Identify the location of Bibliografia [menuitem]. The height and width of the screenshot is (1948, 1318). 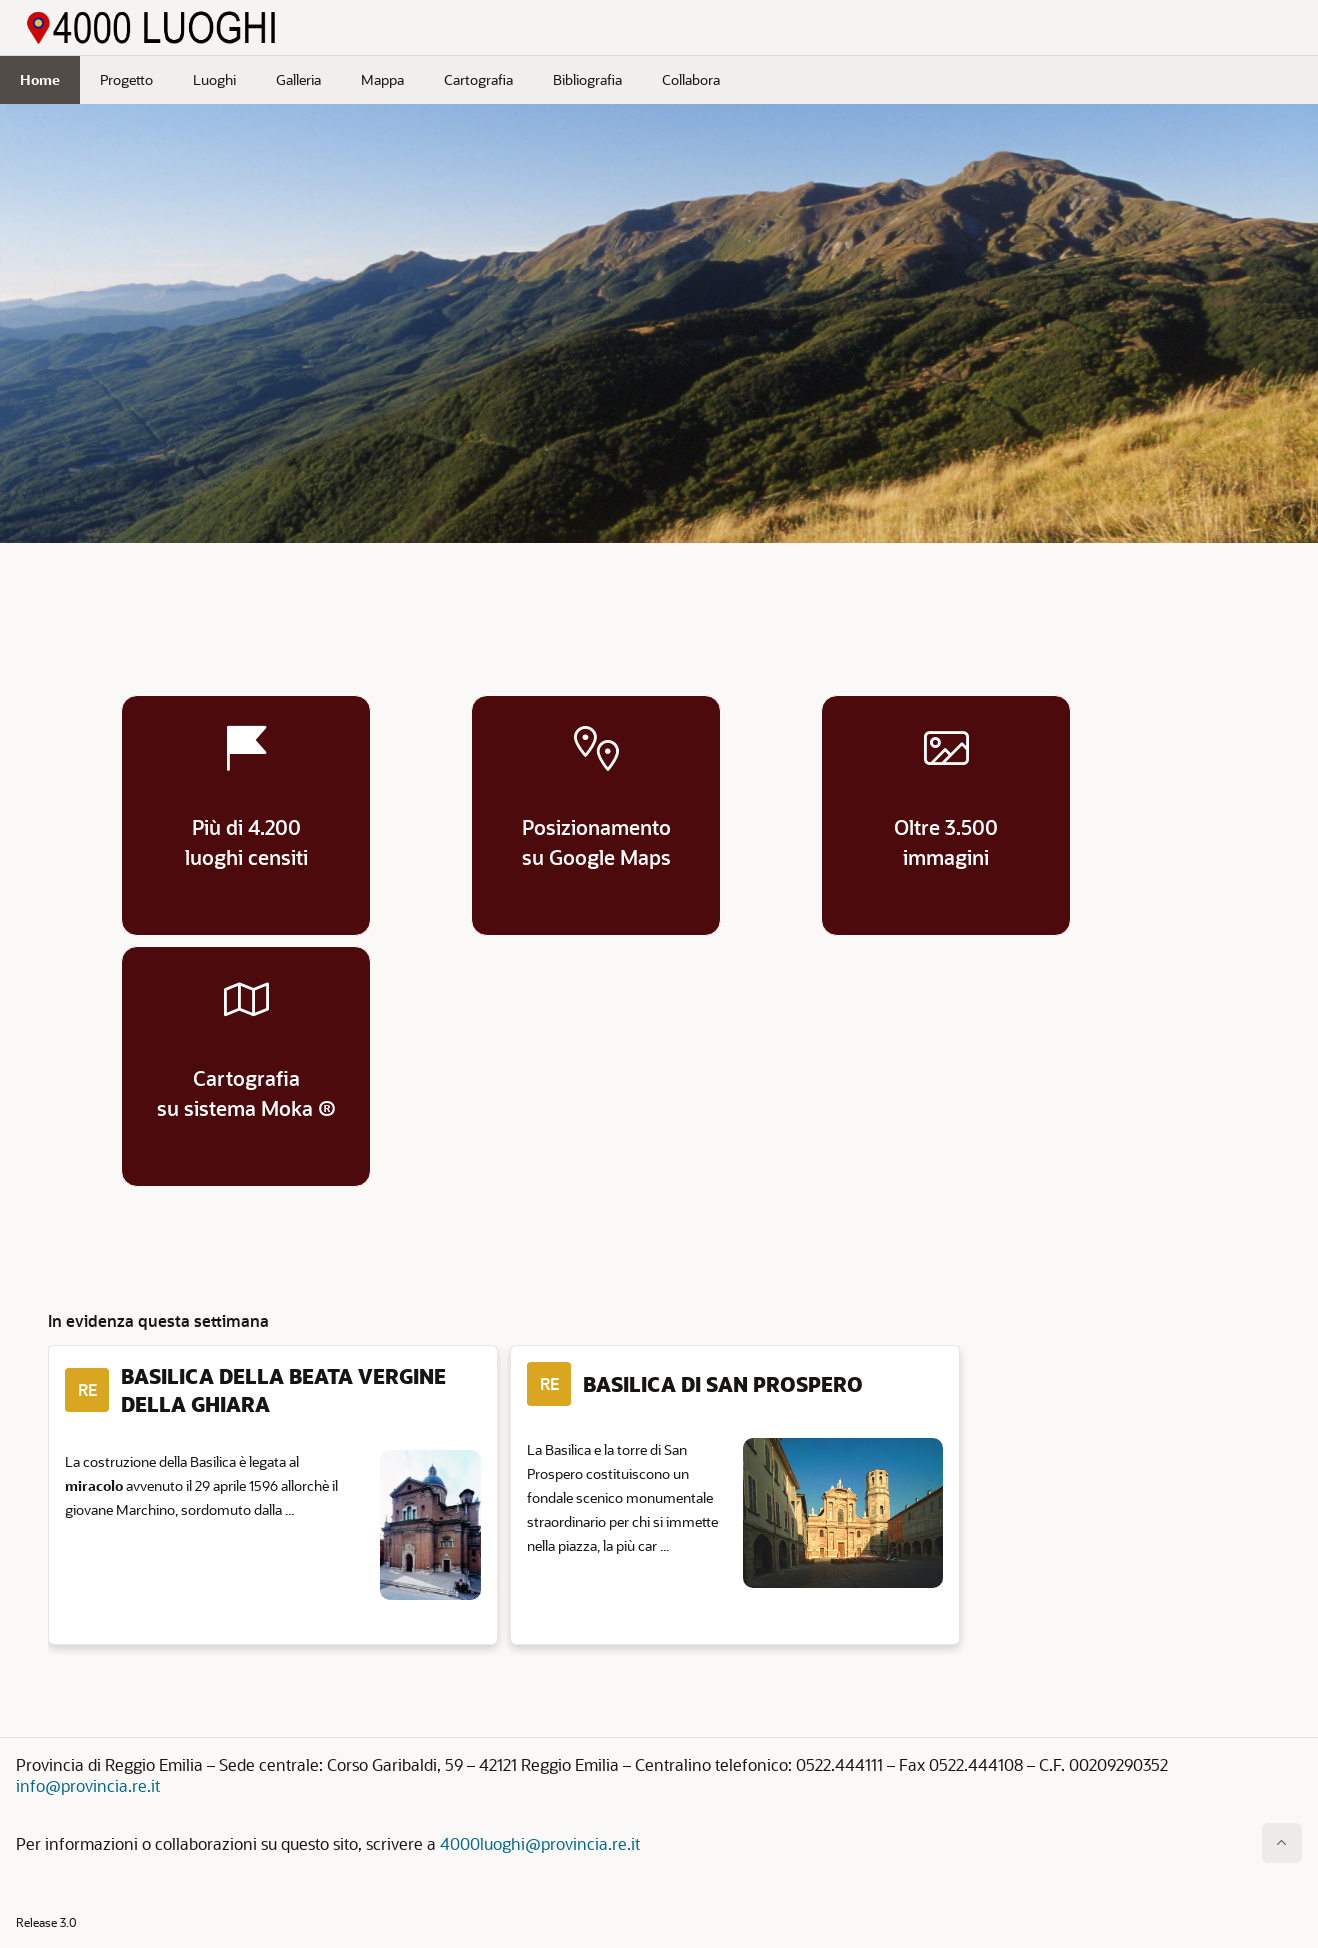
(587, 79).